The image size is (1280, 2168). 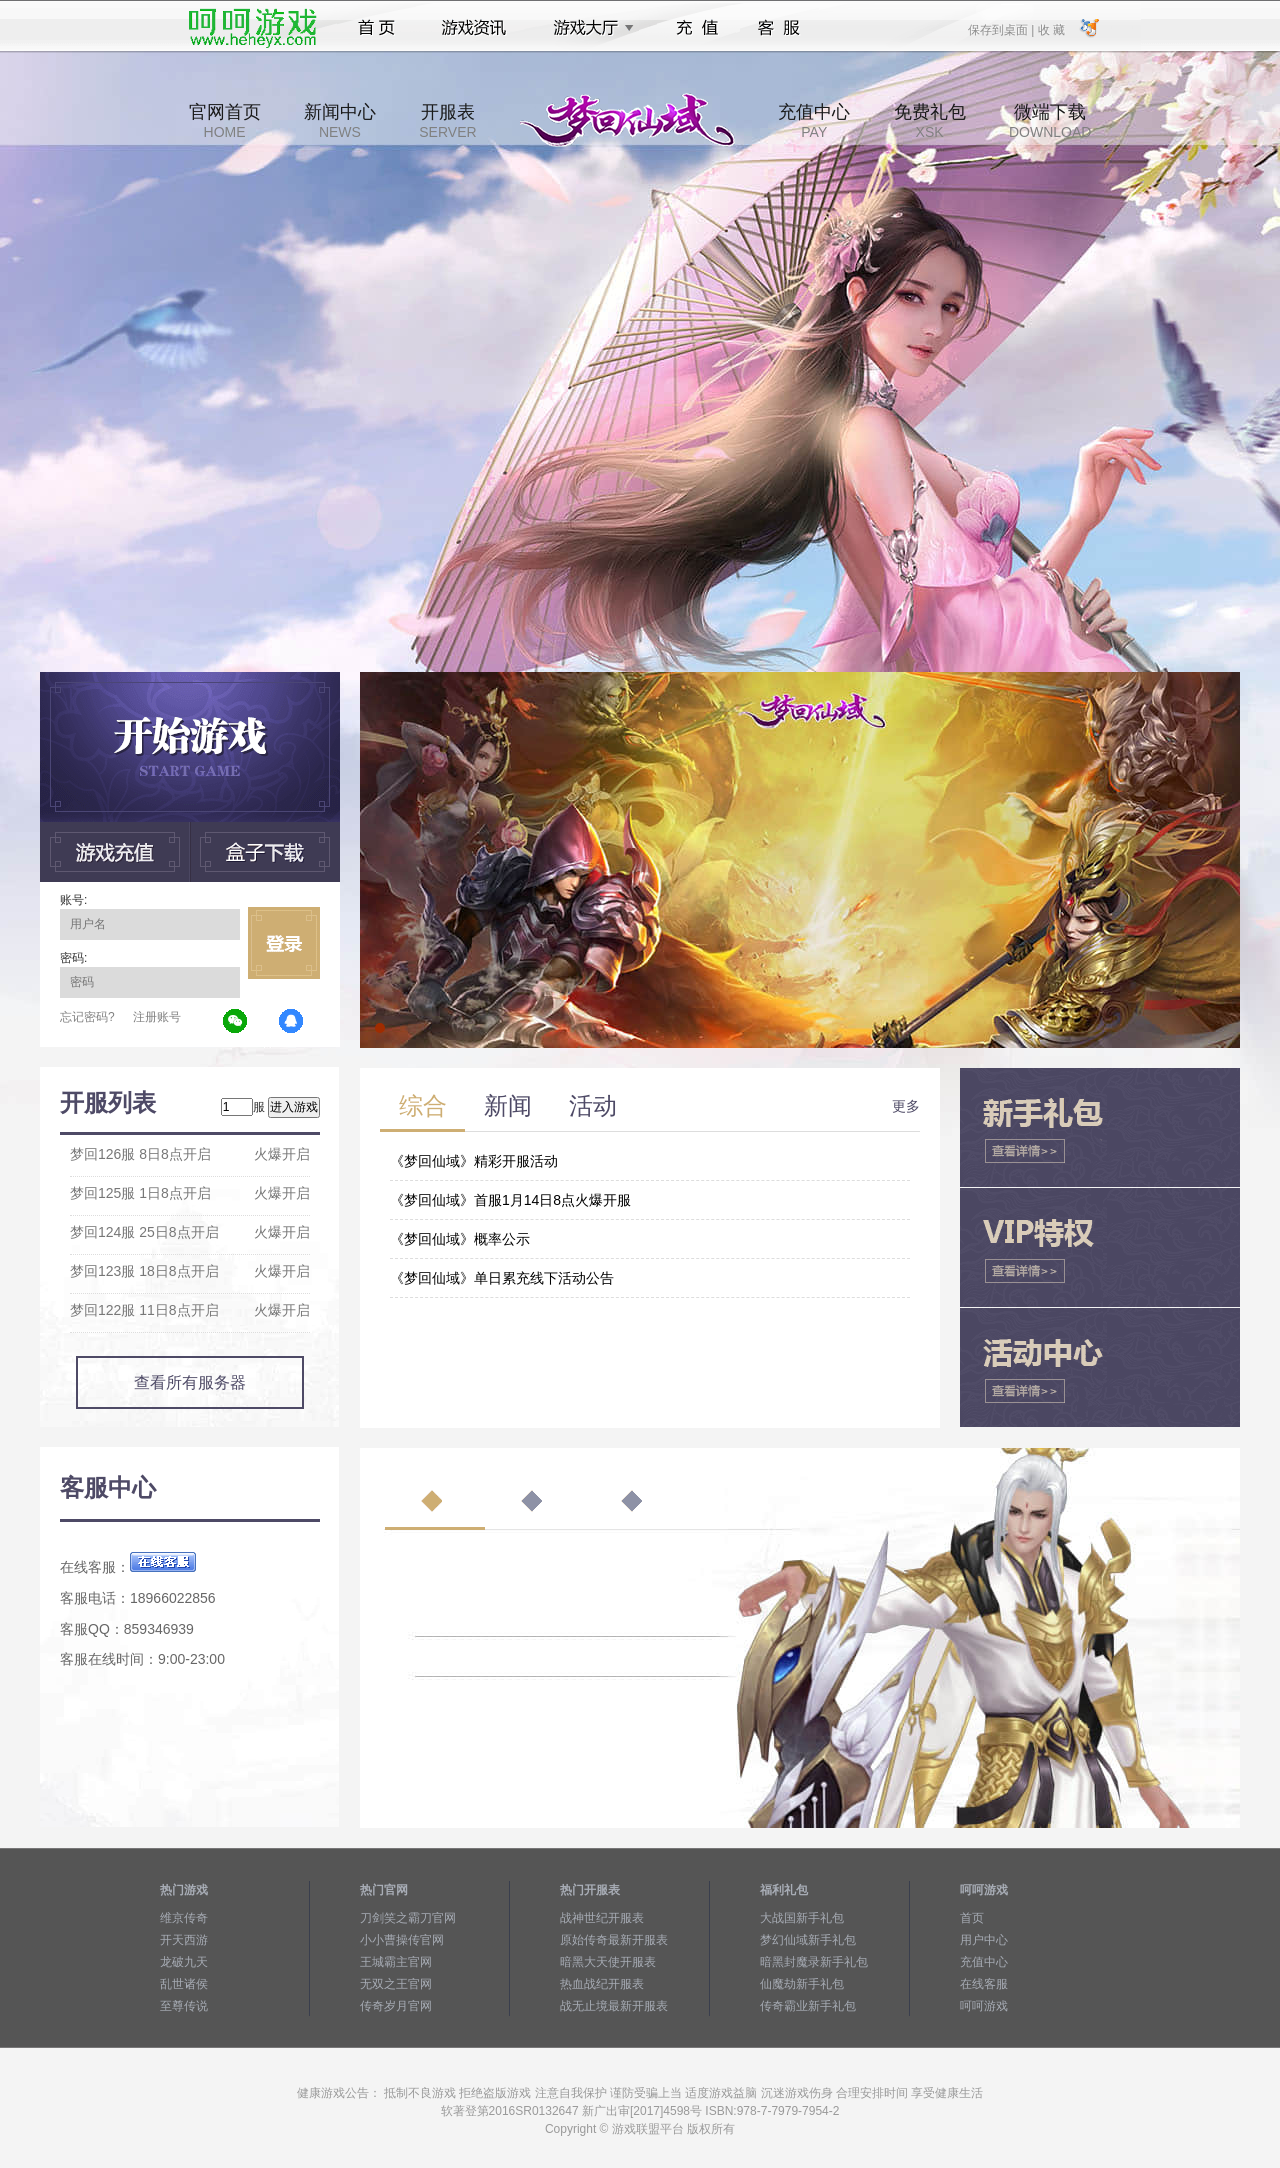 What do you see at coordinates (408, 1918) in the screenshot?
I see `刀剑笑之霸刀官网` at bounding box center [408, 1918].